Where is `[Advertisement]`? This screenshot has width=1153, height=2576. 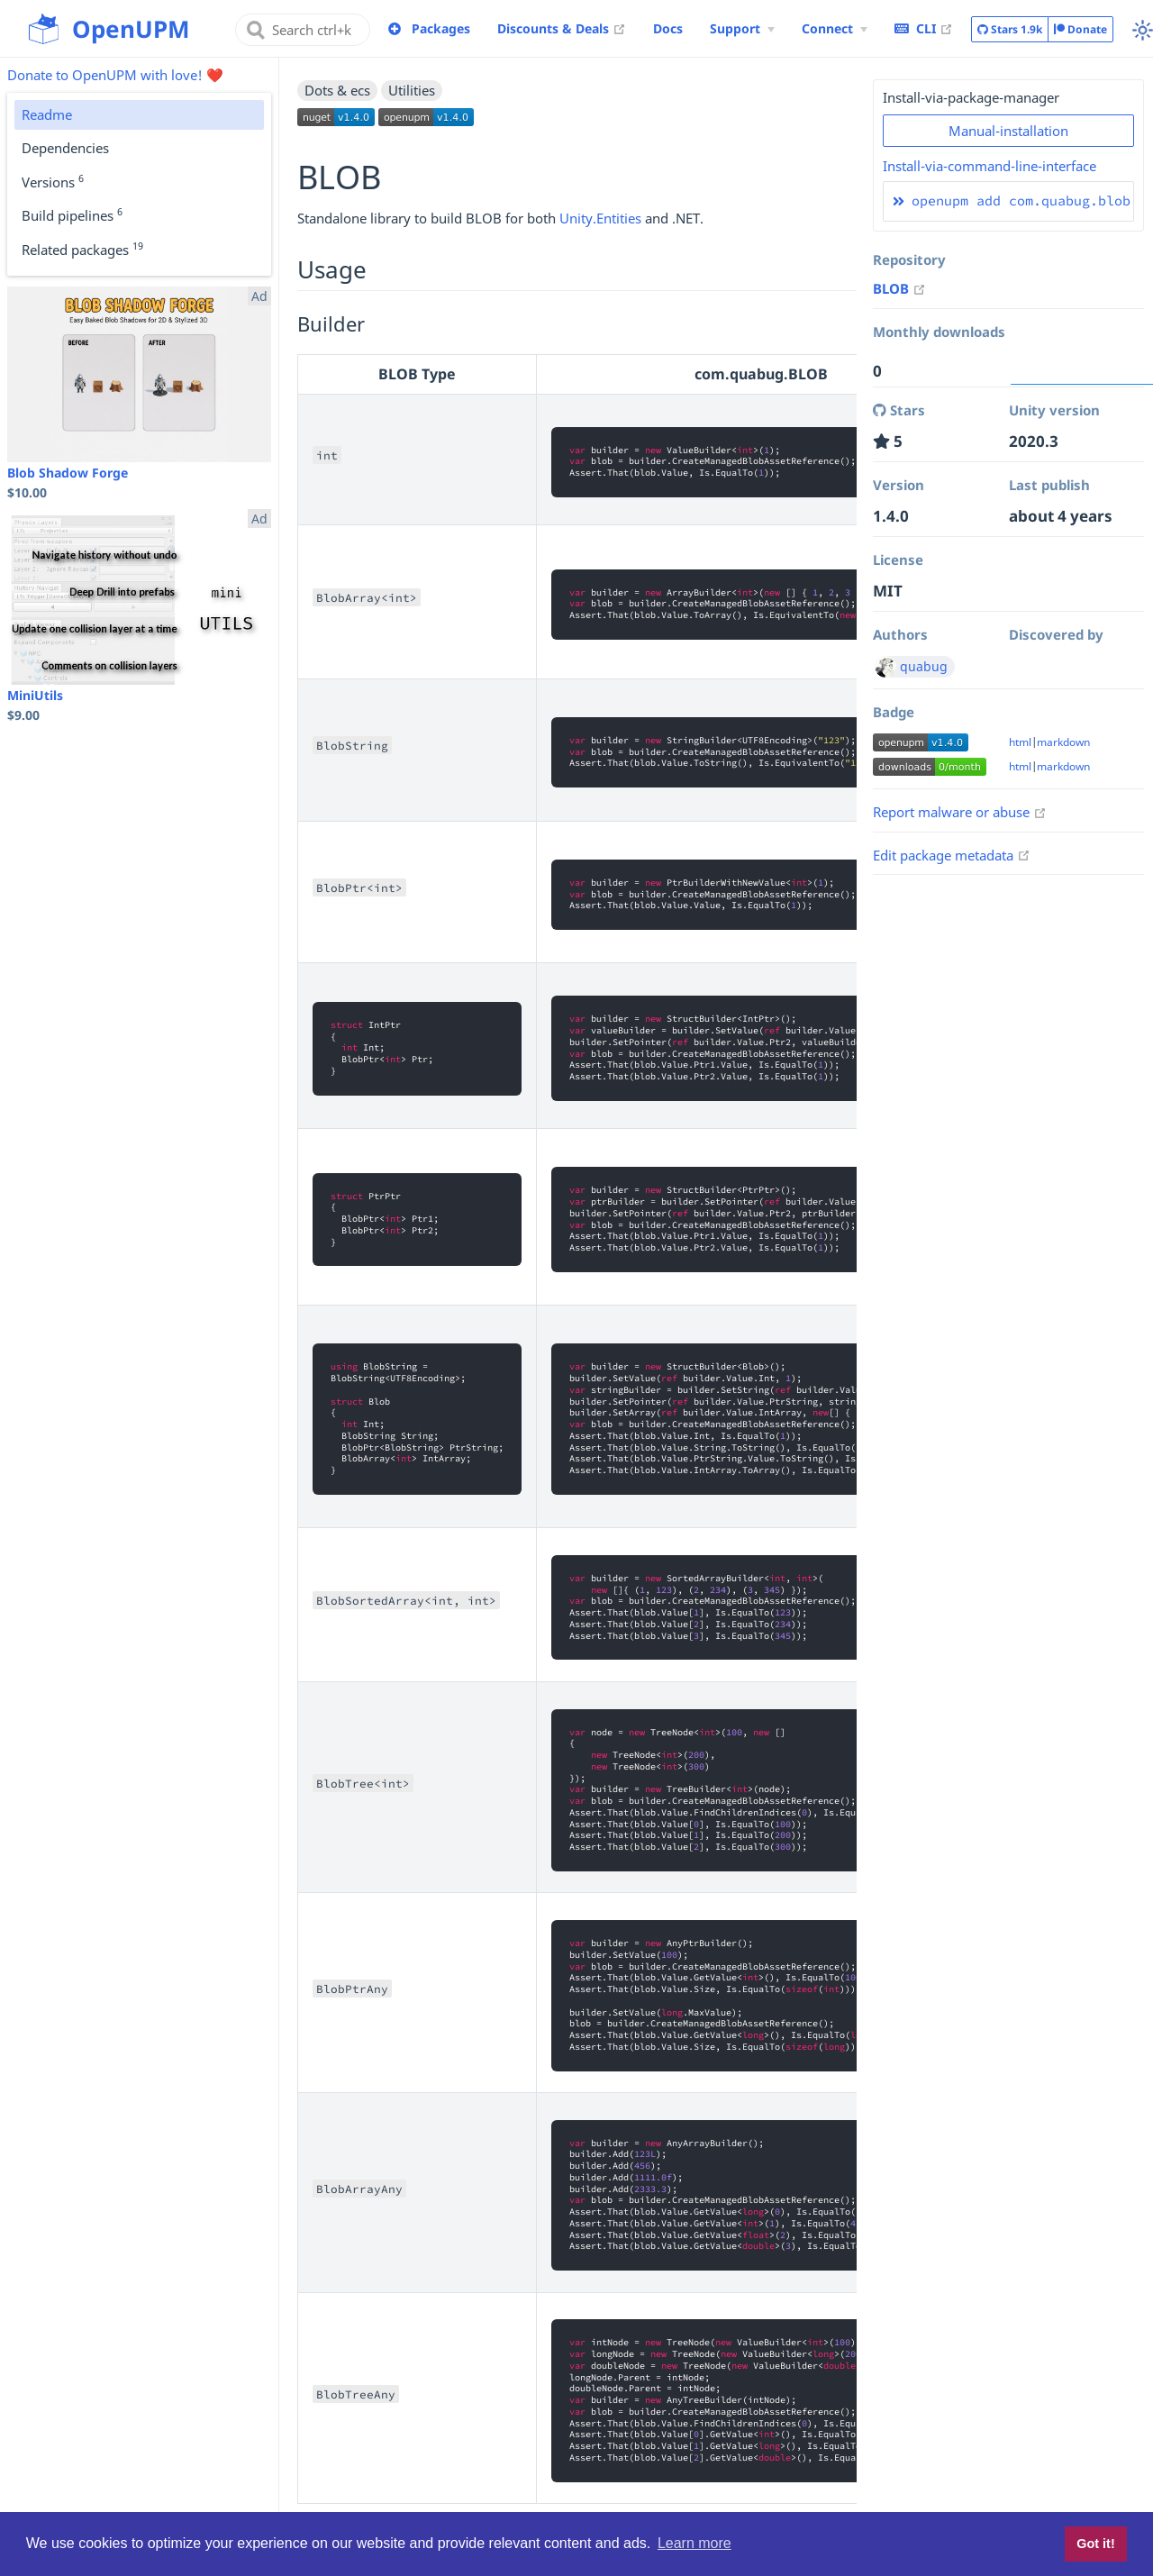
[Advertisement] is located at coordinates (1008, 1157).